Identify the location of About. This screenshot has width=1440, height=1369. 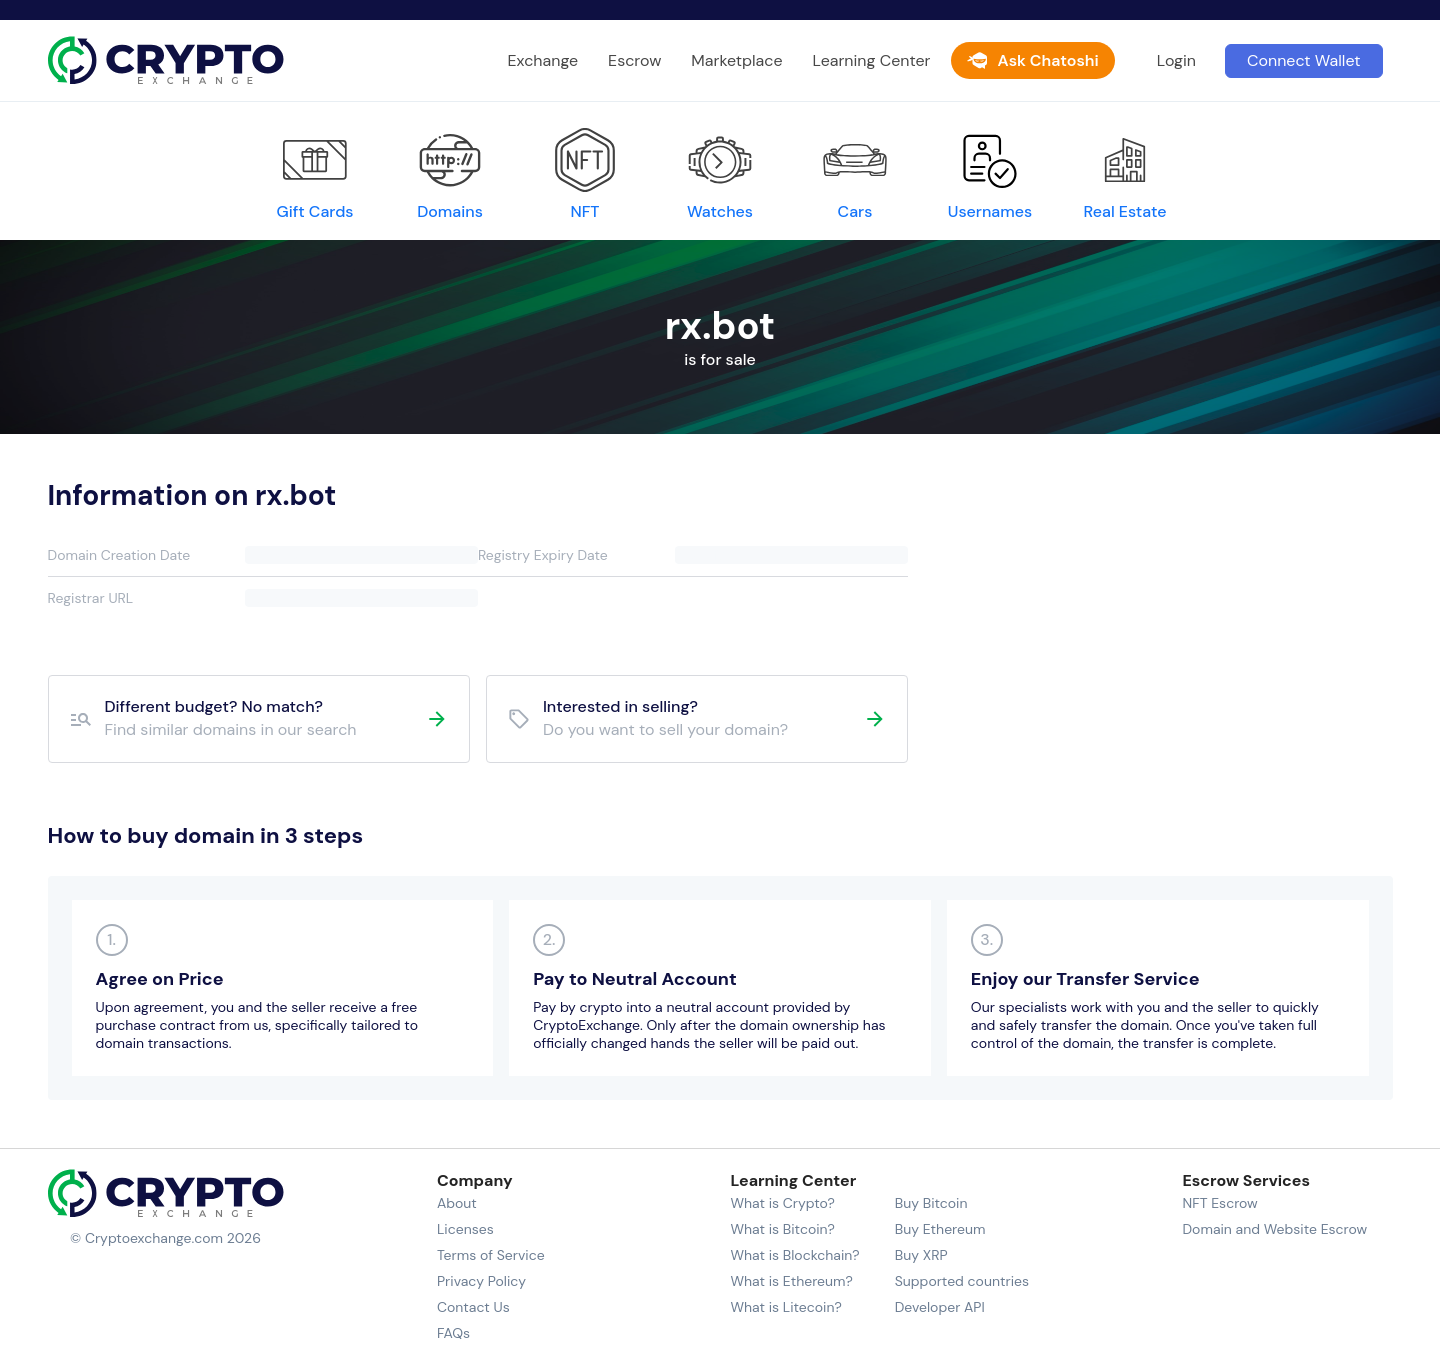
(457, 1203).